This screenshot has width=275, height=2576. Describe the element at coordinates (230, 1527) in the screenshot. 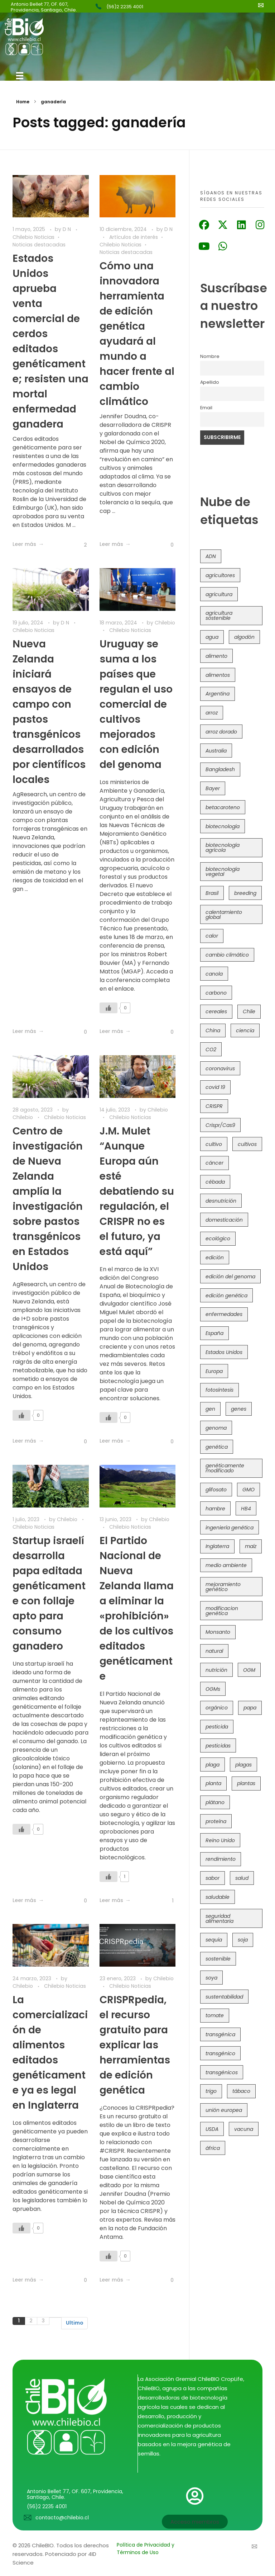

I see `ingeniería genética [ingeniería genética (113 elementos)]` at that location.